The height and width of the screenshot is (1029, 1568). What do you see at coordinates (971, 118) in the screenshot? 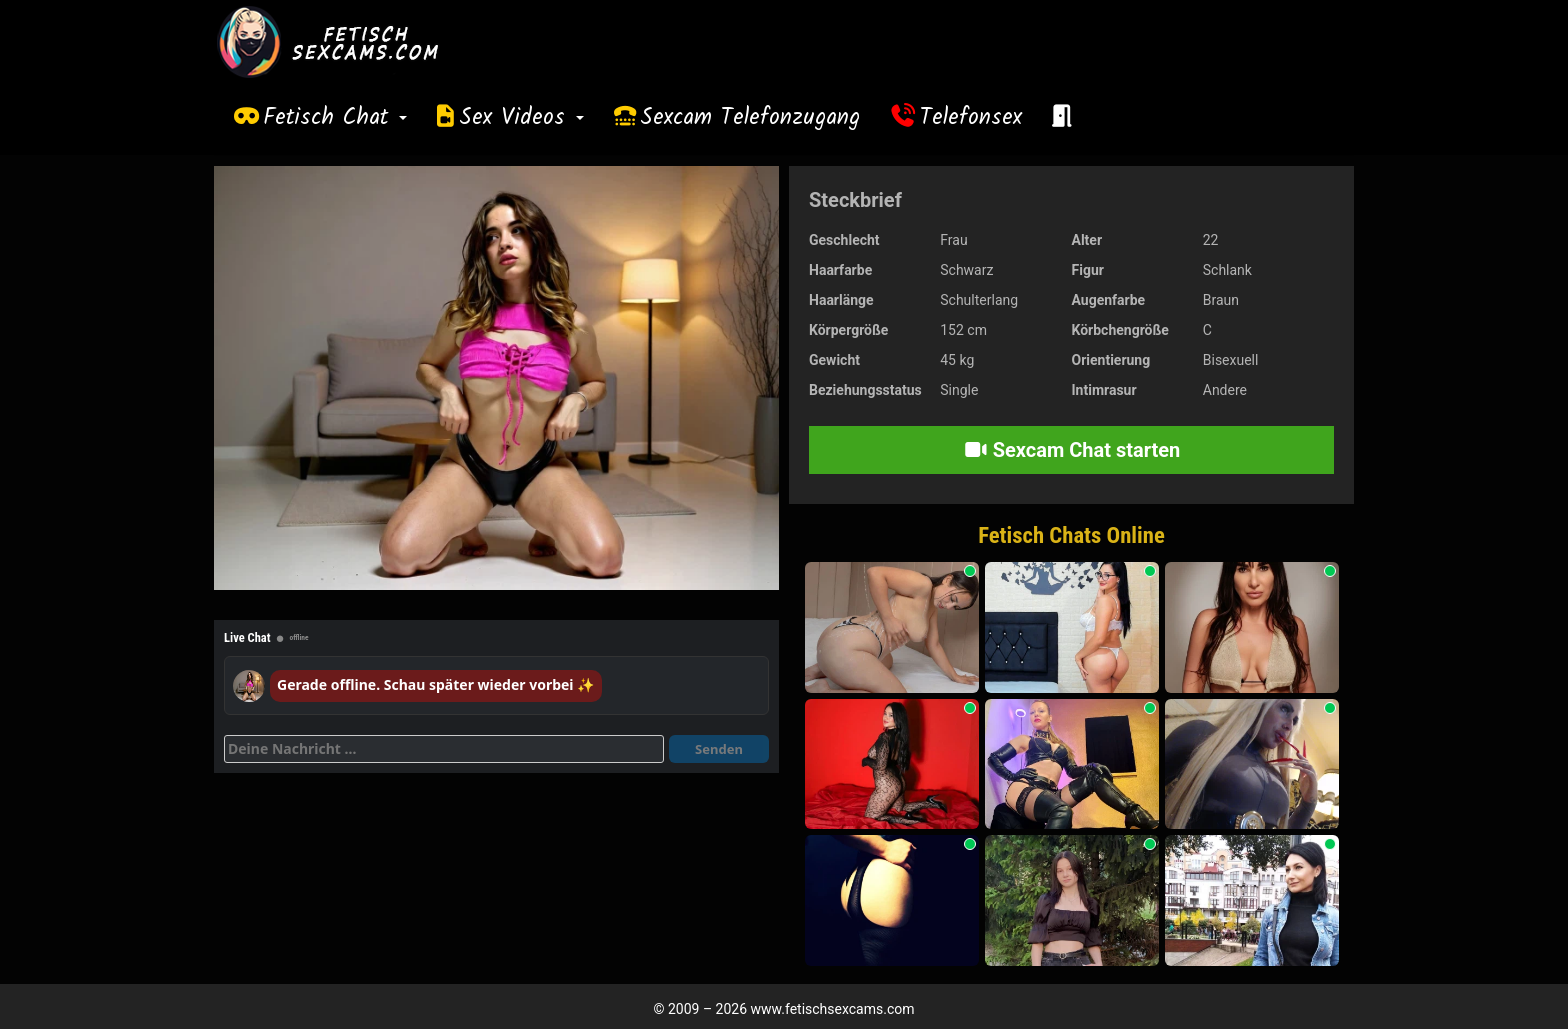
I see `Telefonsex` at bounding box center [971, 118].